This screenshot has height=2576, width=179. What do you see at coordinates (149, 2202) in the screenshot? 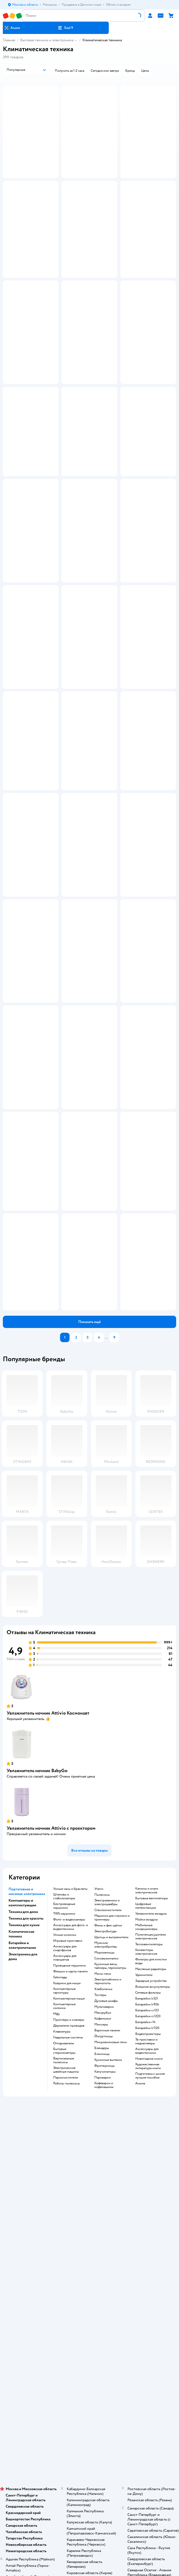
I see `тепловентиляторы` at bounding box center [149, 2202].